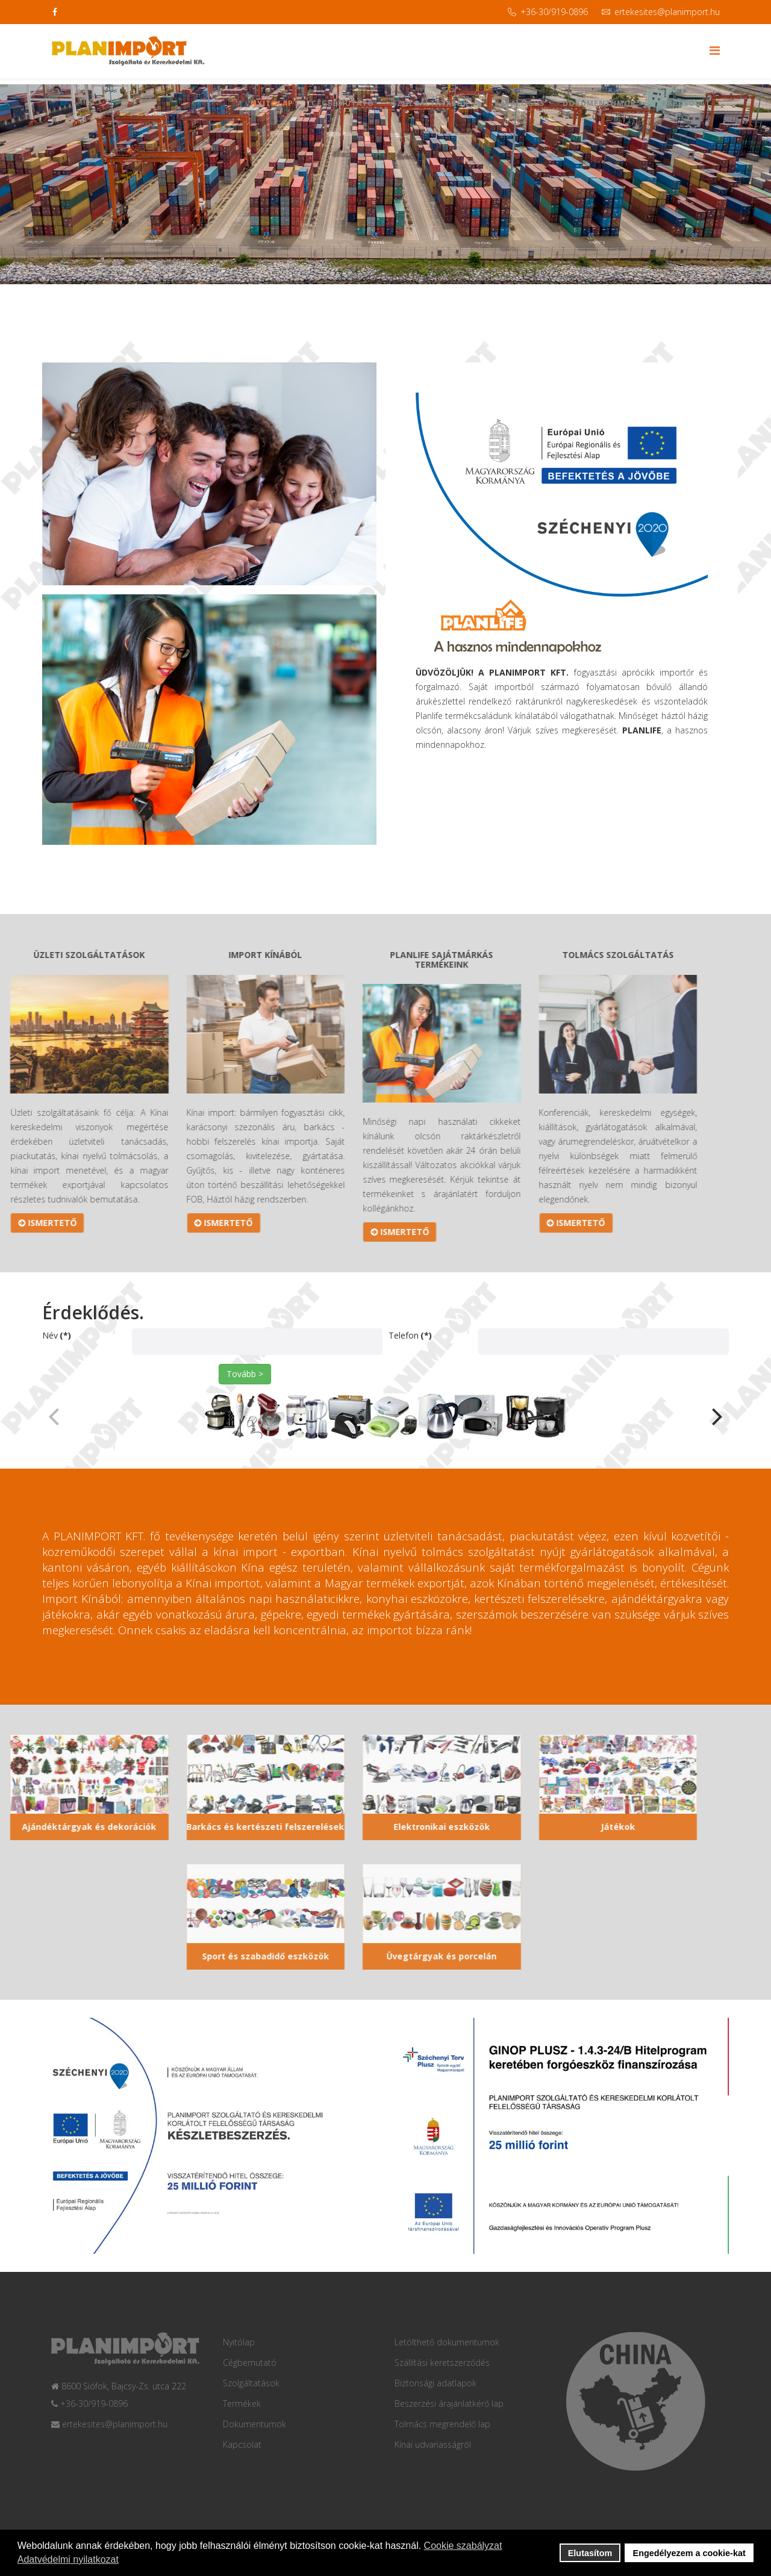 The width and height of the screenshot is (771, 2576). What do you see at coordinates (342, 103) in the screenshot?
I see `Cégbemutató` at bounding box center [342, 103].